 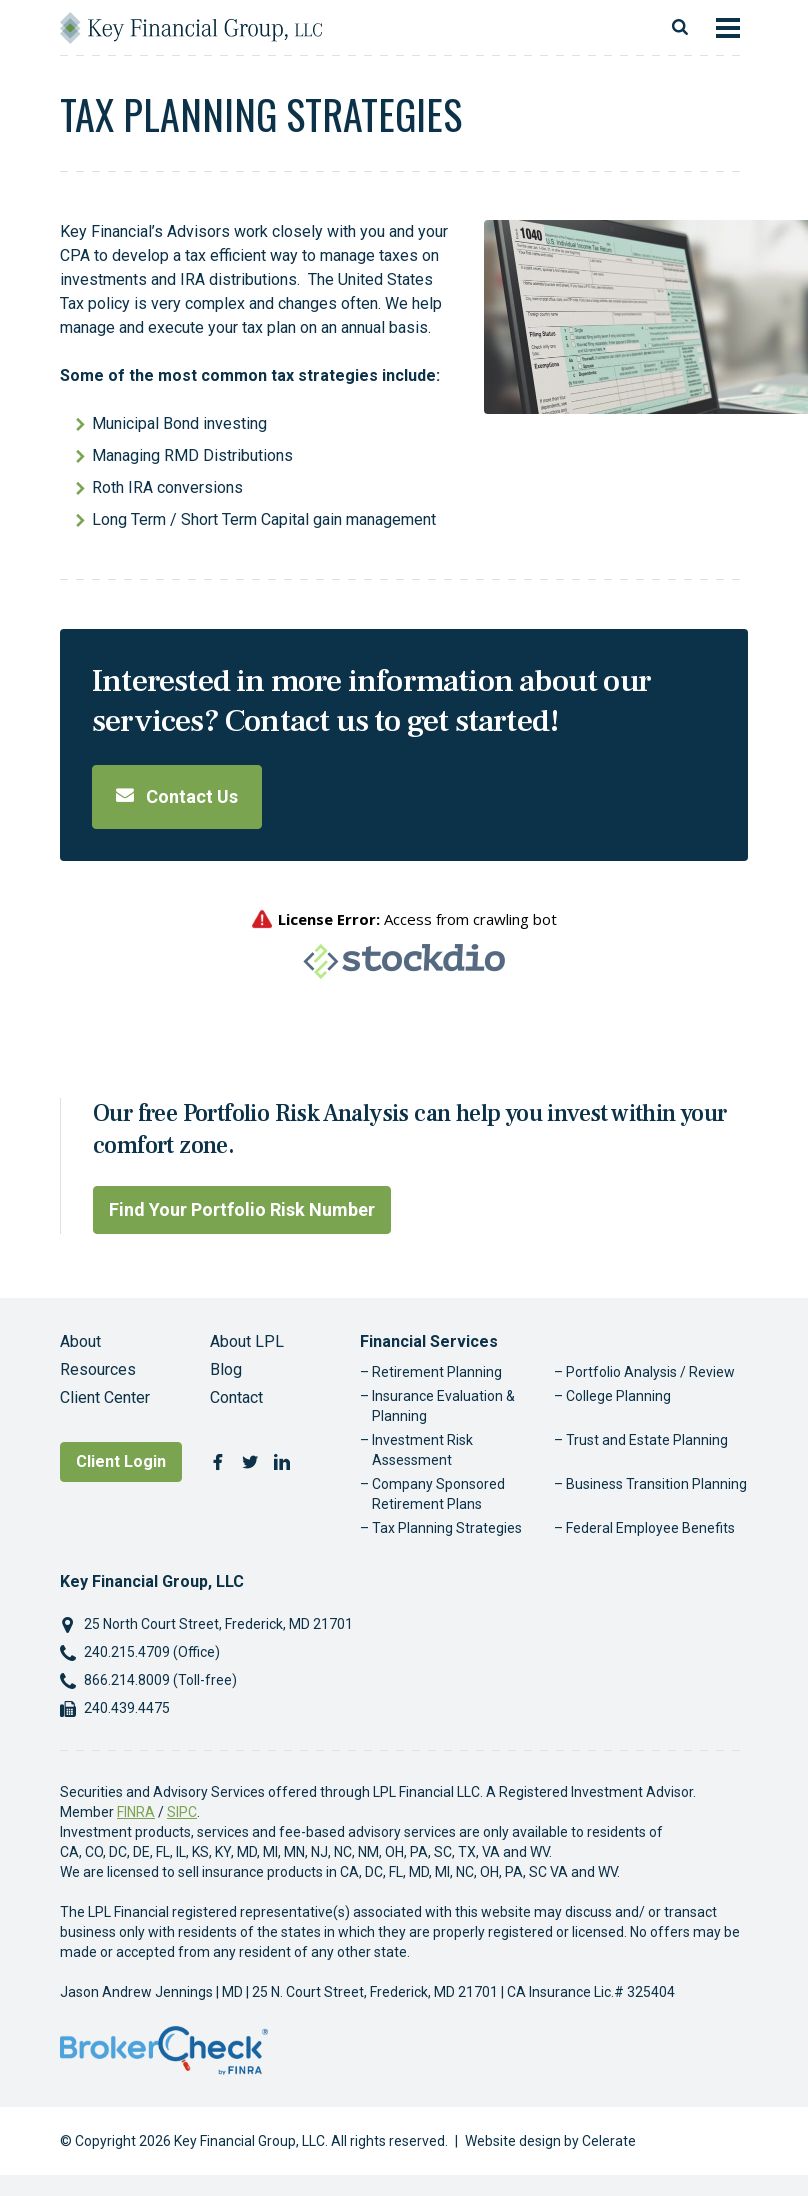 I want to click on Portfolio Analysis / Review, so click(x=650, y=1372).